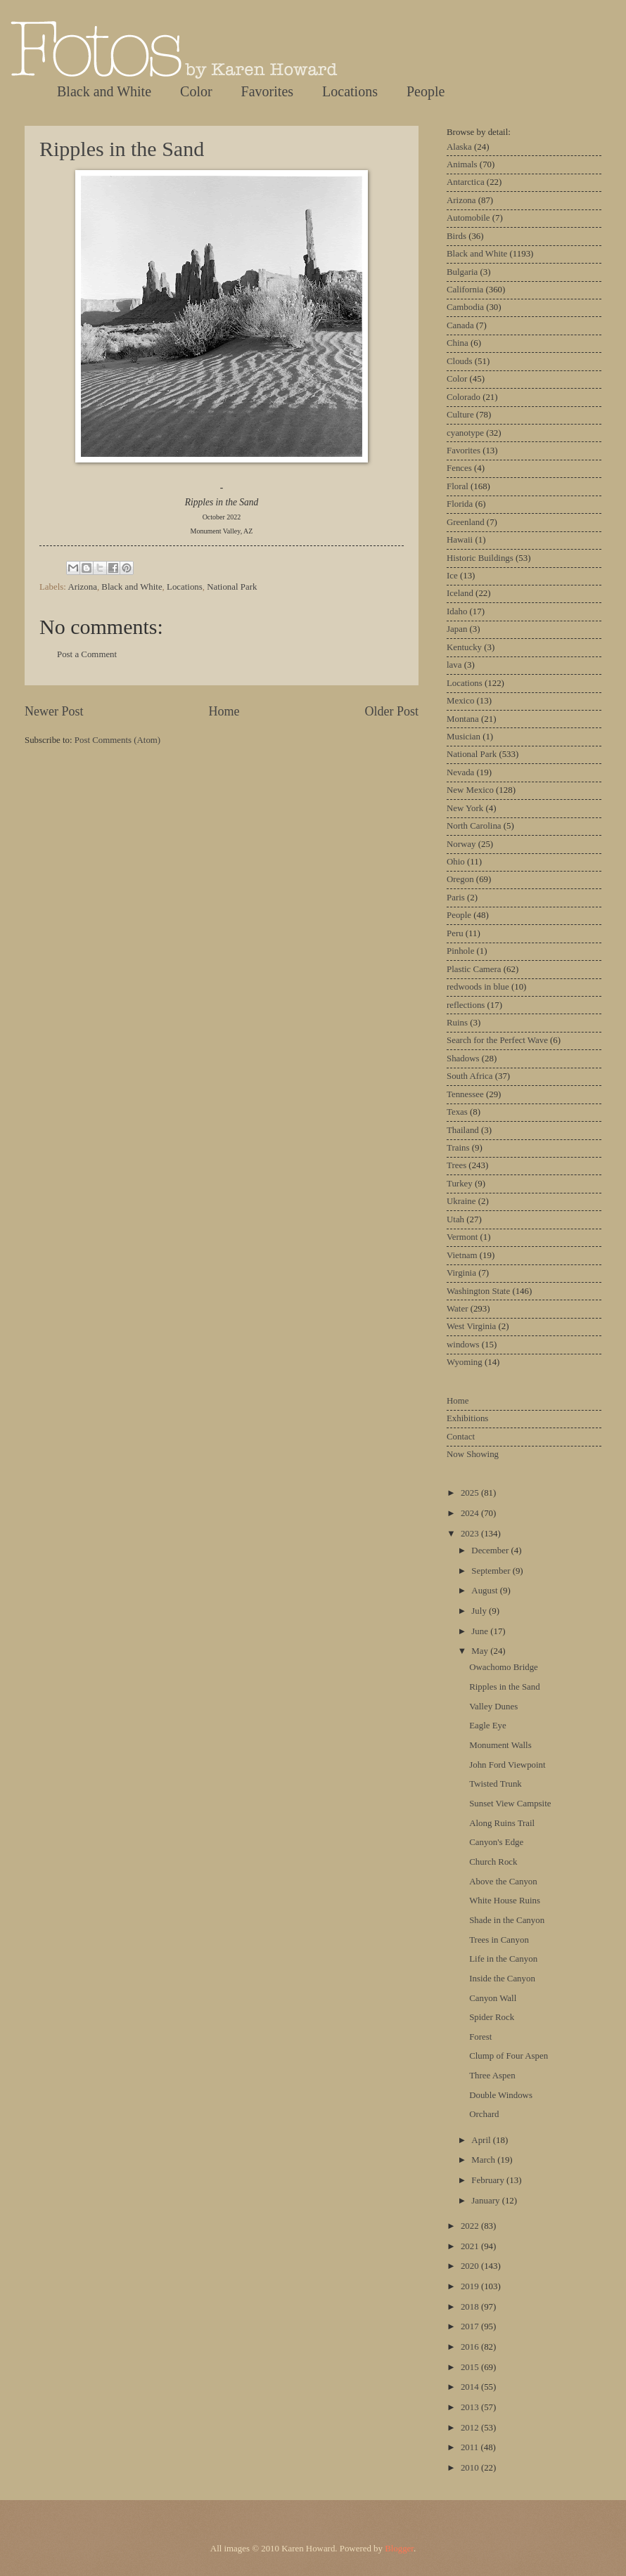 This screenshot has width=626, height=2576. What do you see at coordinates (399, 2549) in the screenshot?
I see `Blogger` at bounding box center [399, 2549].